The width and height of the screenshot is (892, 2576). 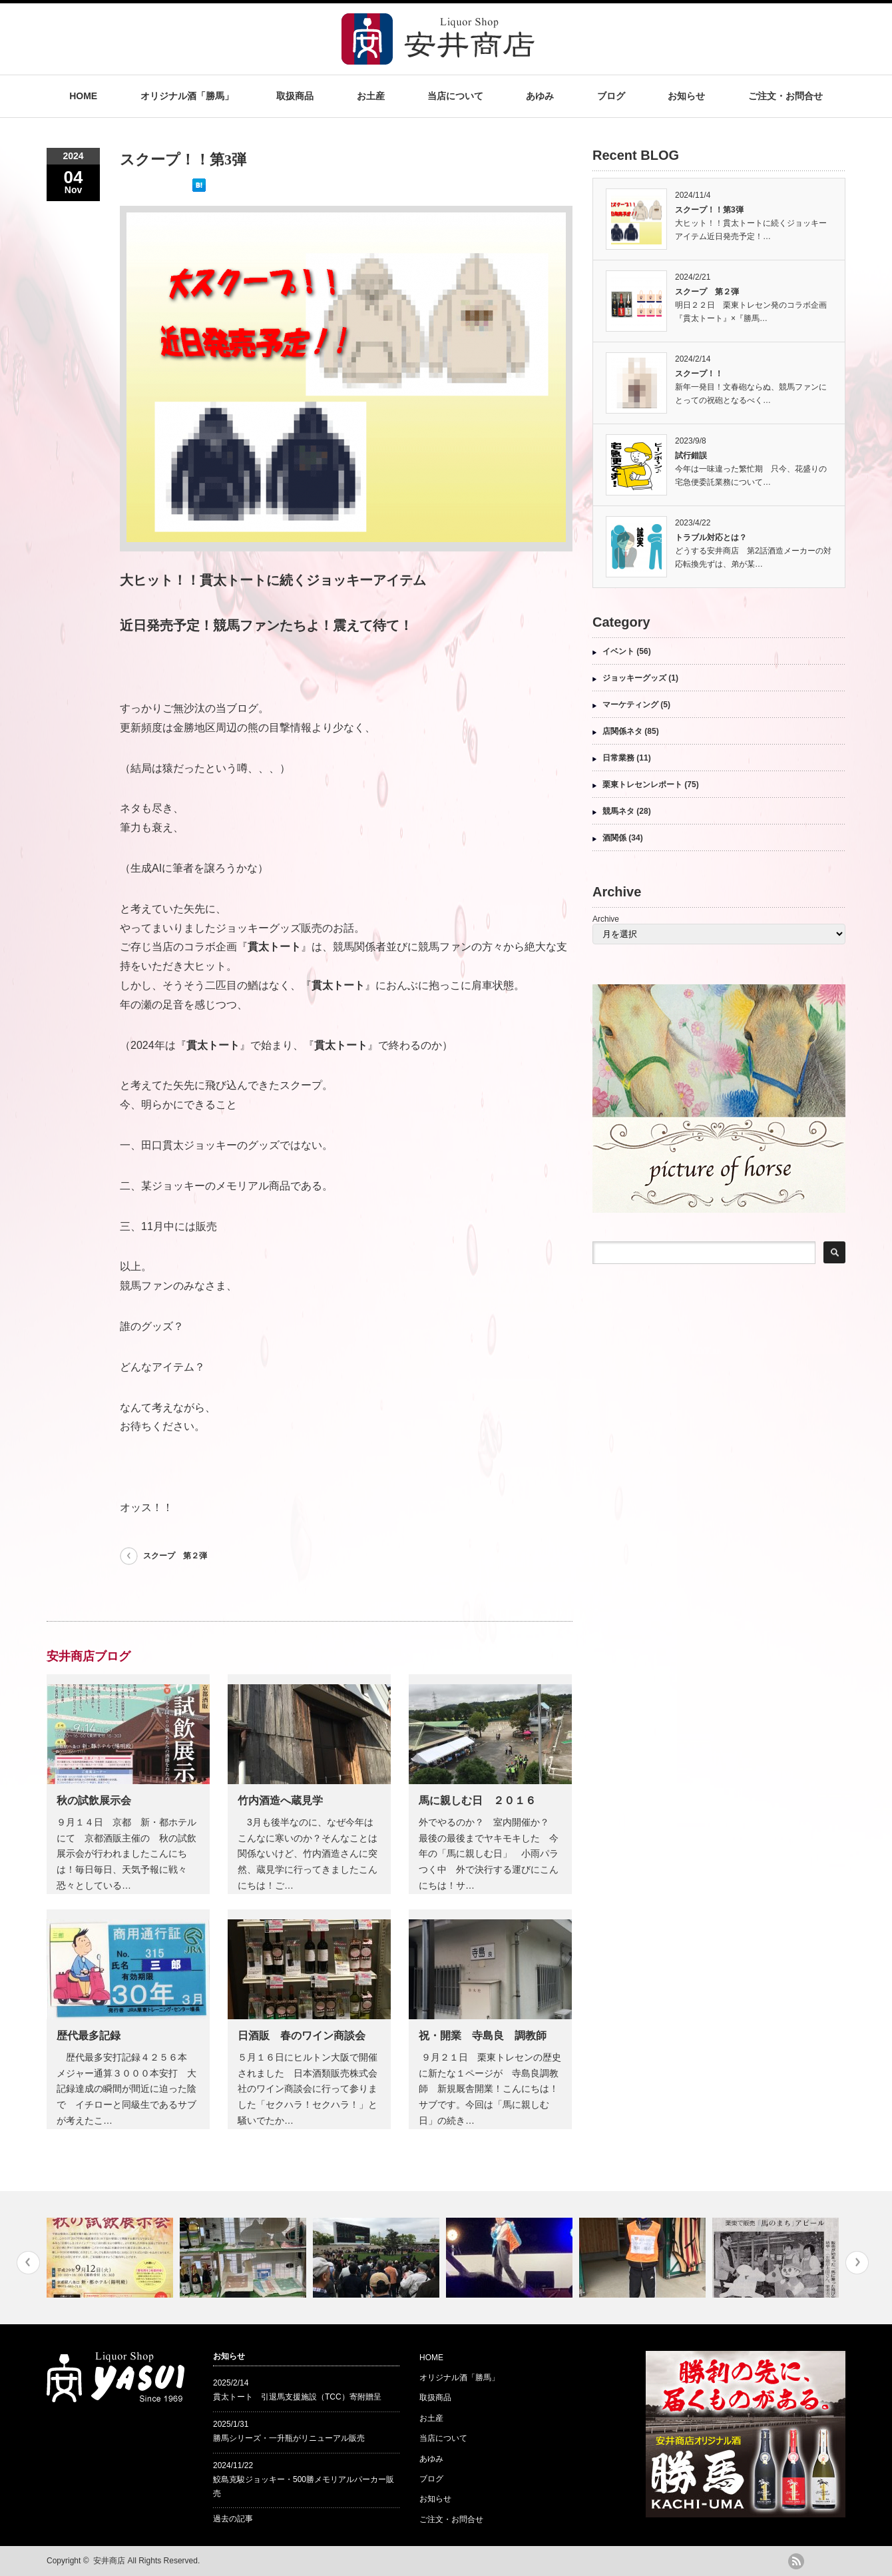 What do you see at coordinates (477, 1800) in the screenshot?
I see `馬に親しむ日 ２０１６` at bounding box center [477, 1800].